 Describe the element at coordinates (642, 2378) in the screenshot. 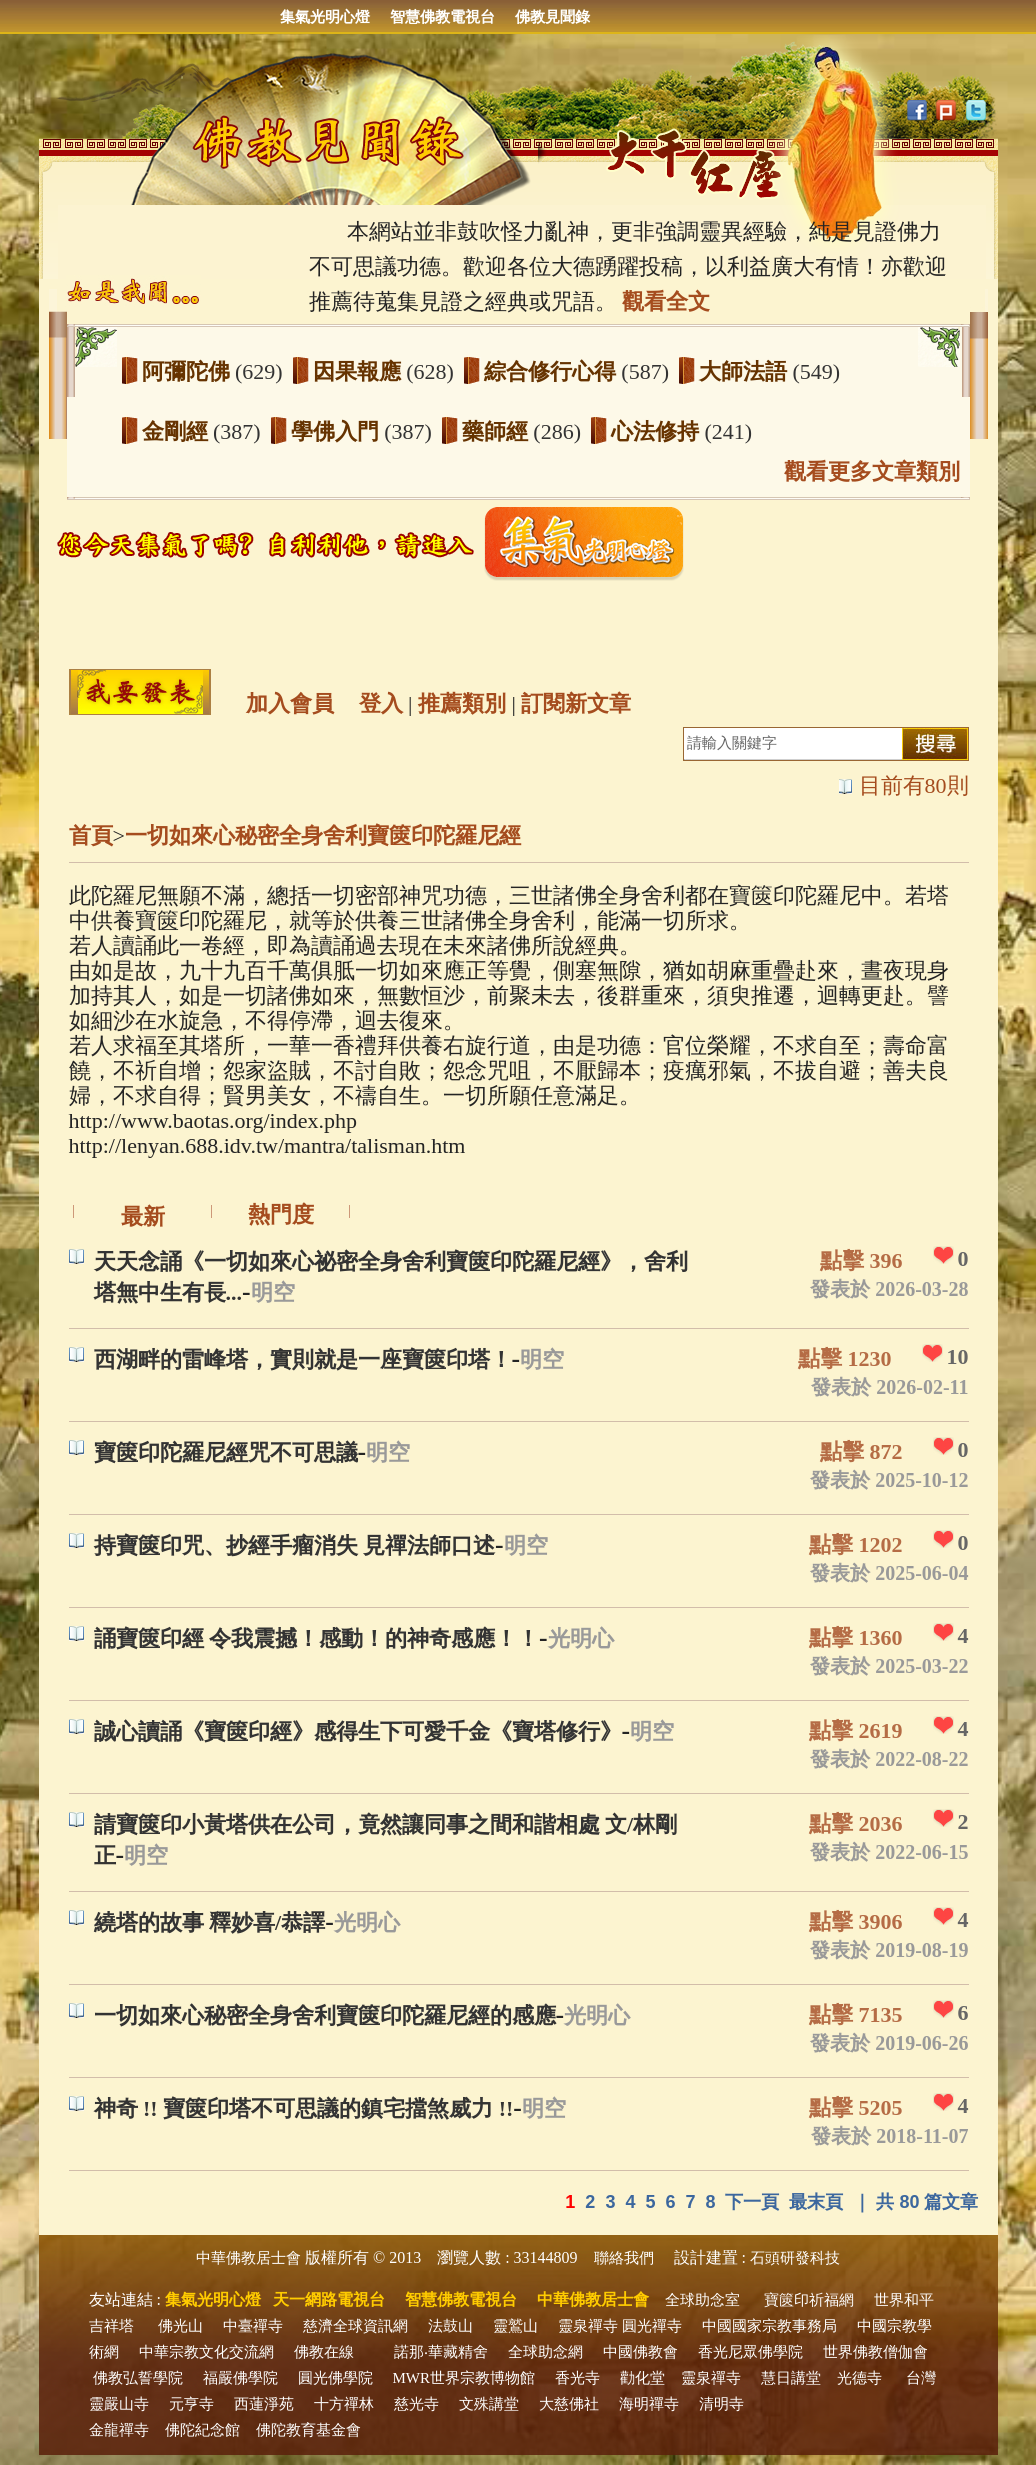

I see `勸化堂` at that location.